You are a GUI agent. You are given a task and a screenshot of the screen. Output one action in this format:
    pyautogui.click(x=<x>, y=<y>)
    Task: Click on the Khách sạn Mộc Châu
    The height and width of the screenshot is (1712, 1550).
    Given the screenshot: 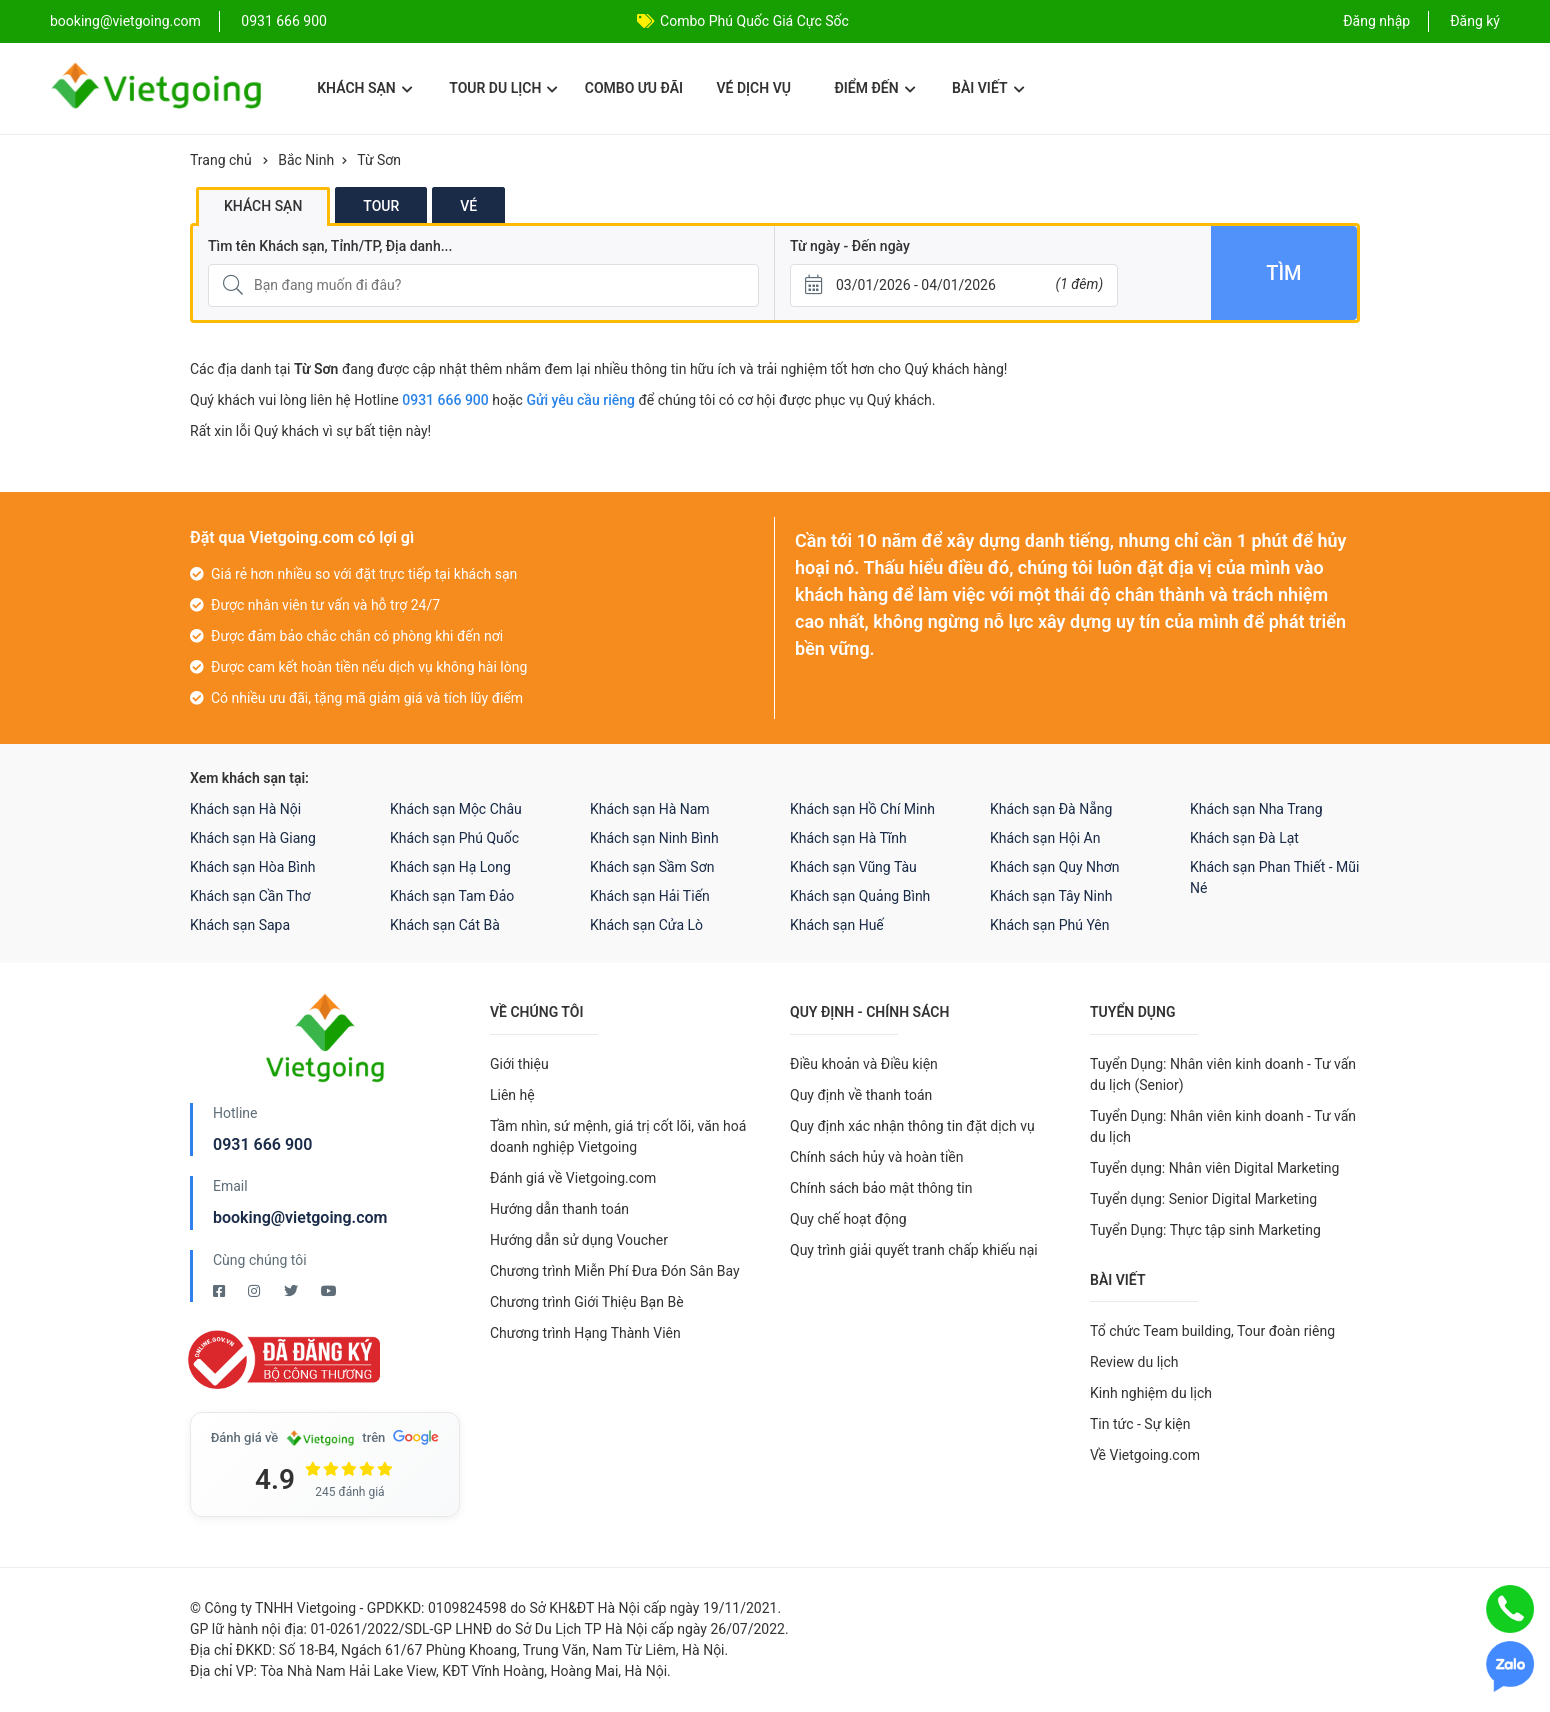 What is the action you would take?
    pyautogui.click(x=456, y=809)
    